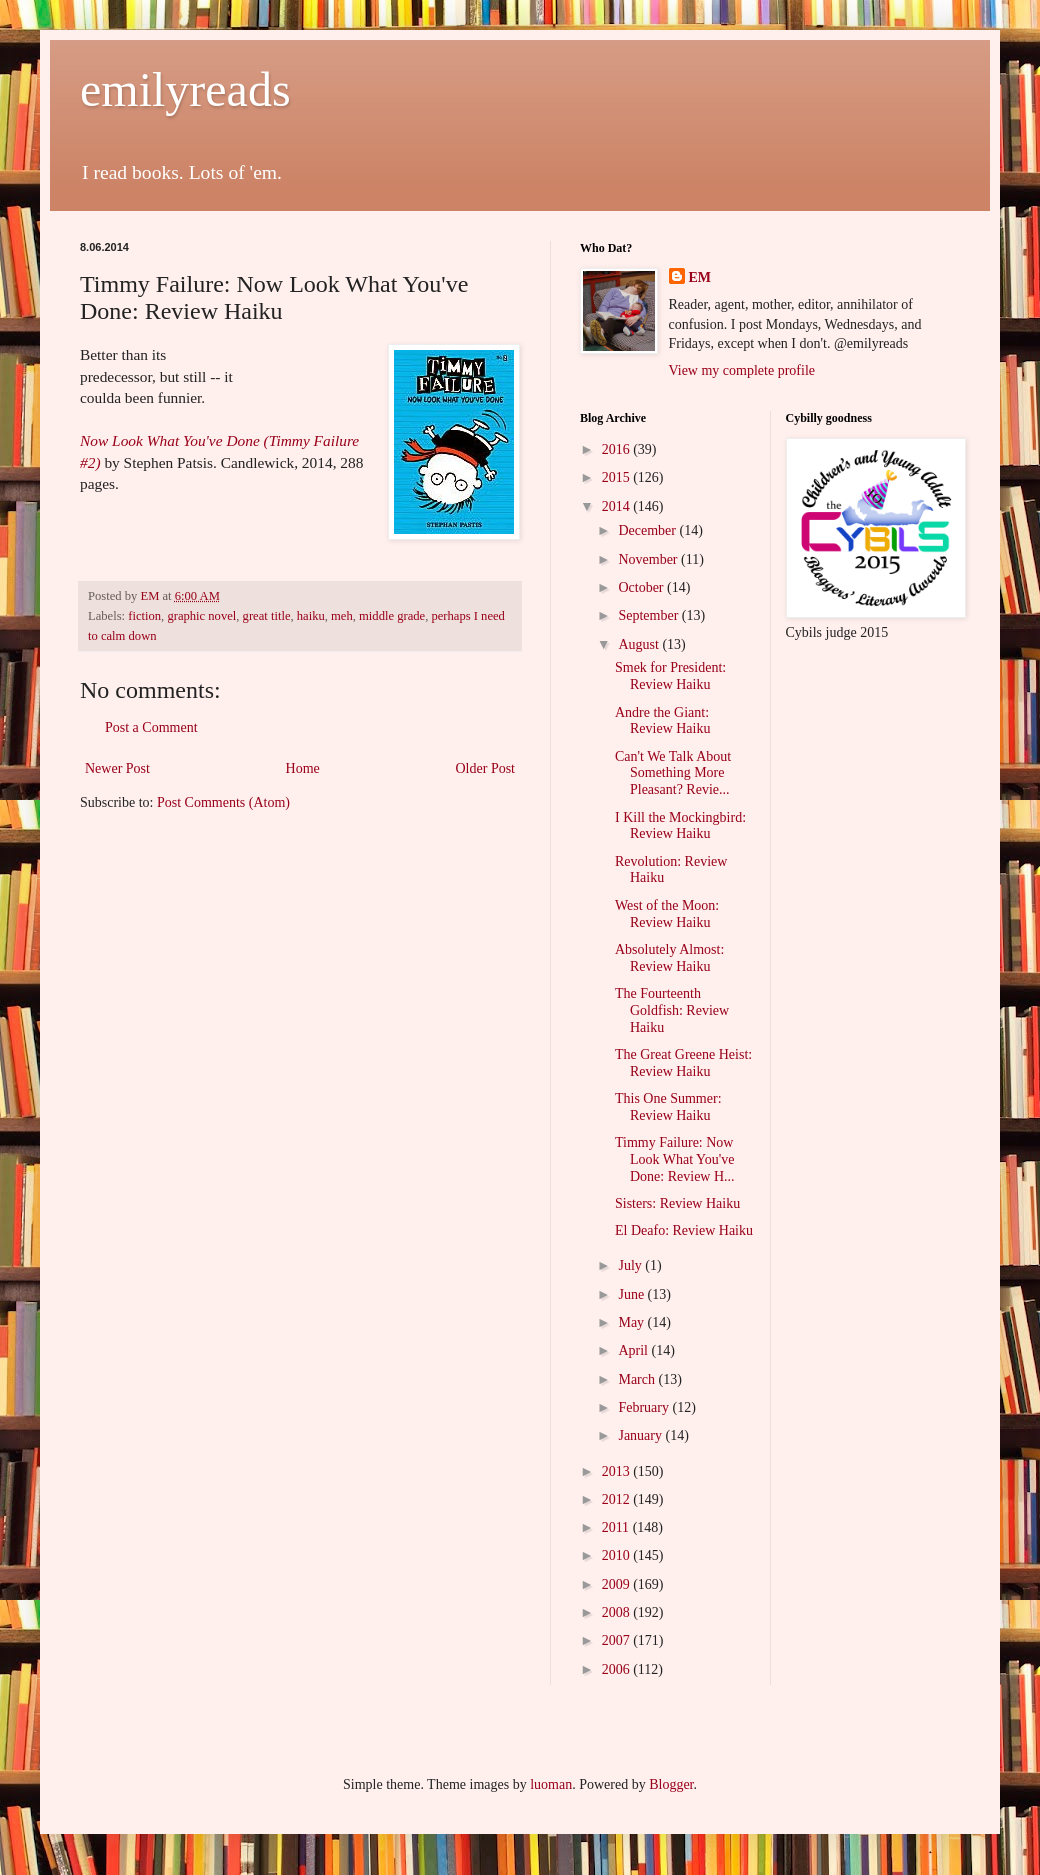 The image size is (1040, 1875). I want to click on Older Post, so click(486, 768).